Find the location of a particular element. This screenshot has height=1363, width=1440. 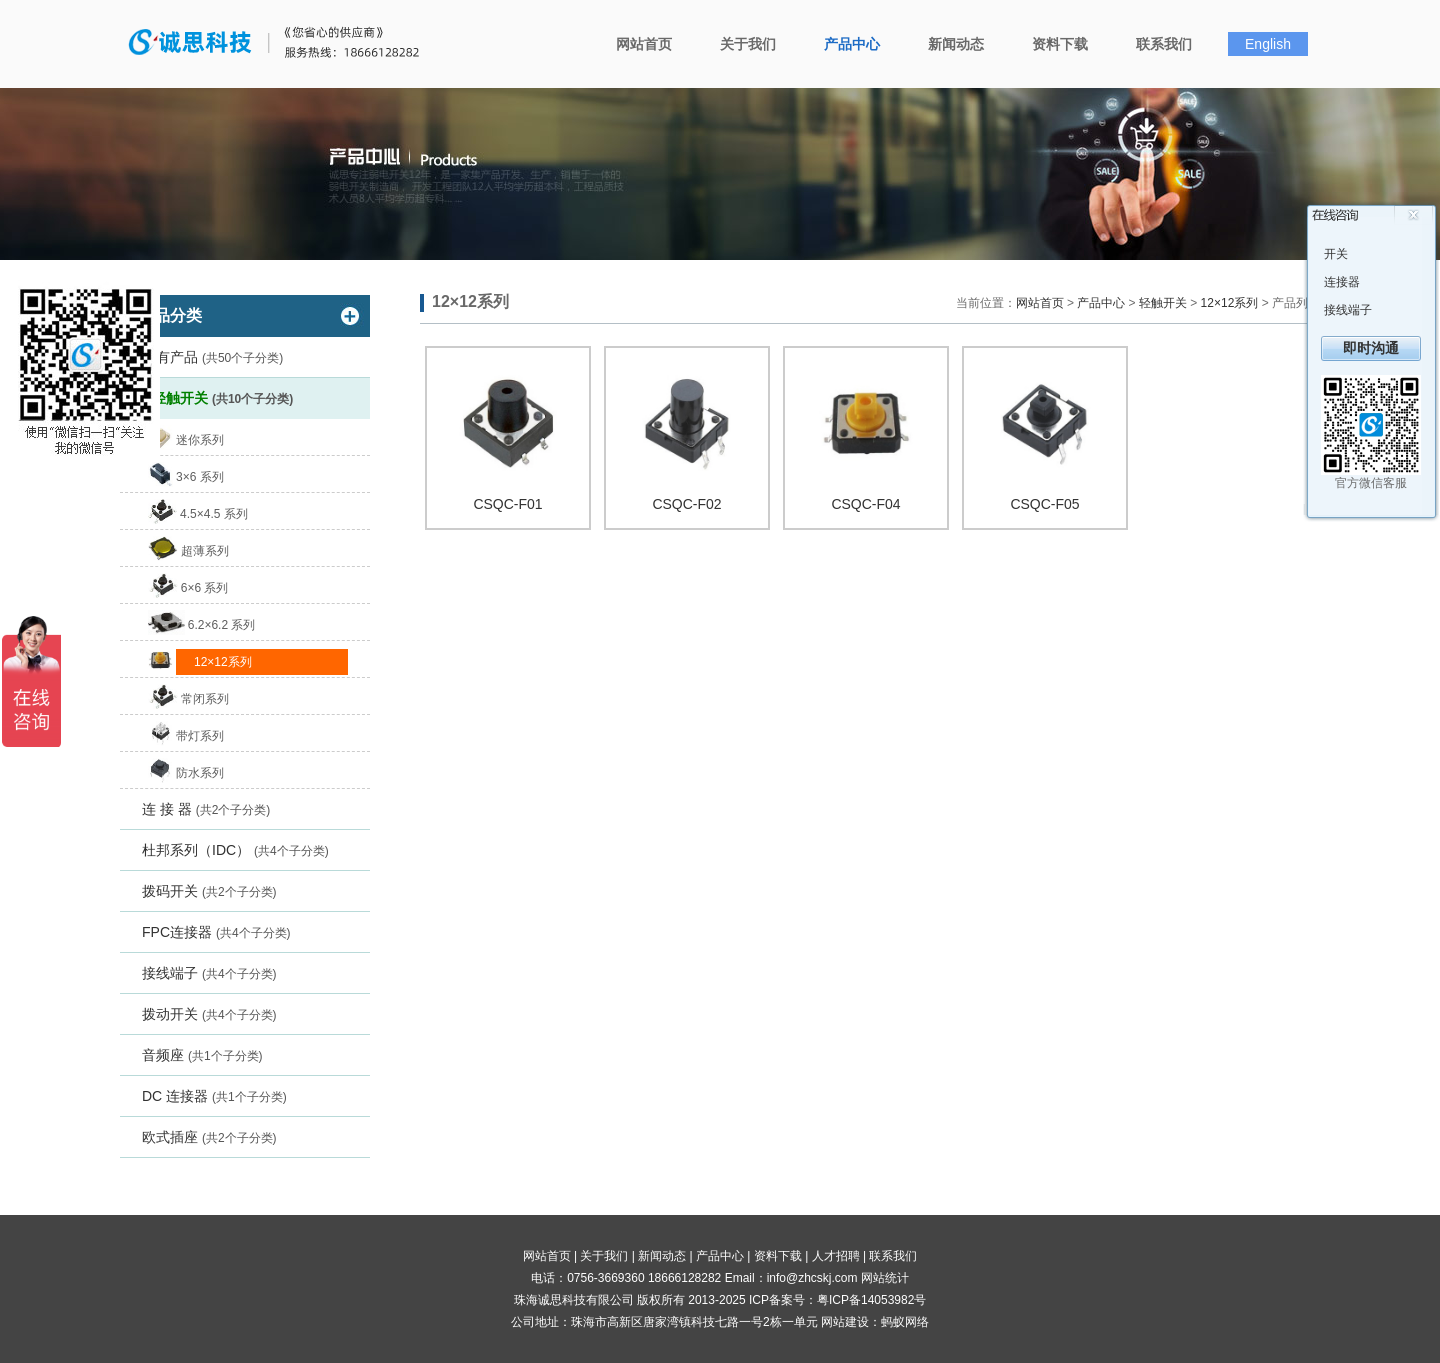

珠海诚思科技有限公司 is located at coordinates (283, 43).